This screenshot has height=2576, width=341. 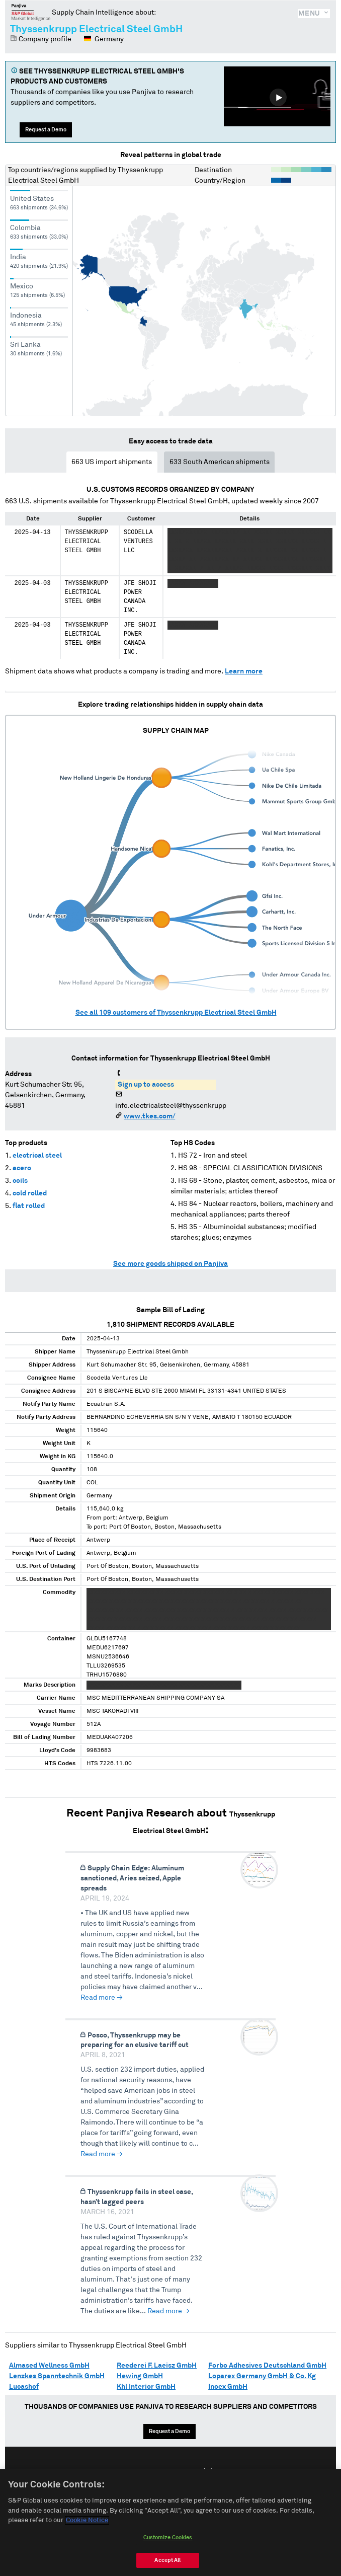 What do you see at coordinates (49, 2365) in the screenshot?
I see `Almased Wellness GmbH` at bounding box center [49, 2365].